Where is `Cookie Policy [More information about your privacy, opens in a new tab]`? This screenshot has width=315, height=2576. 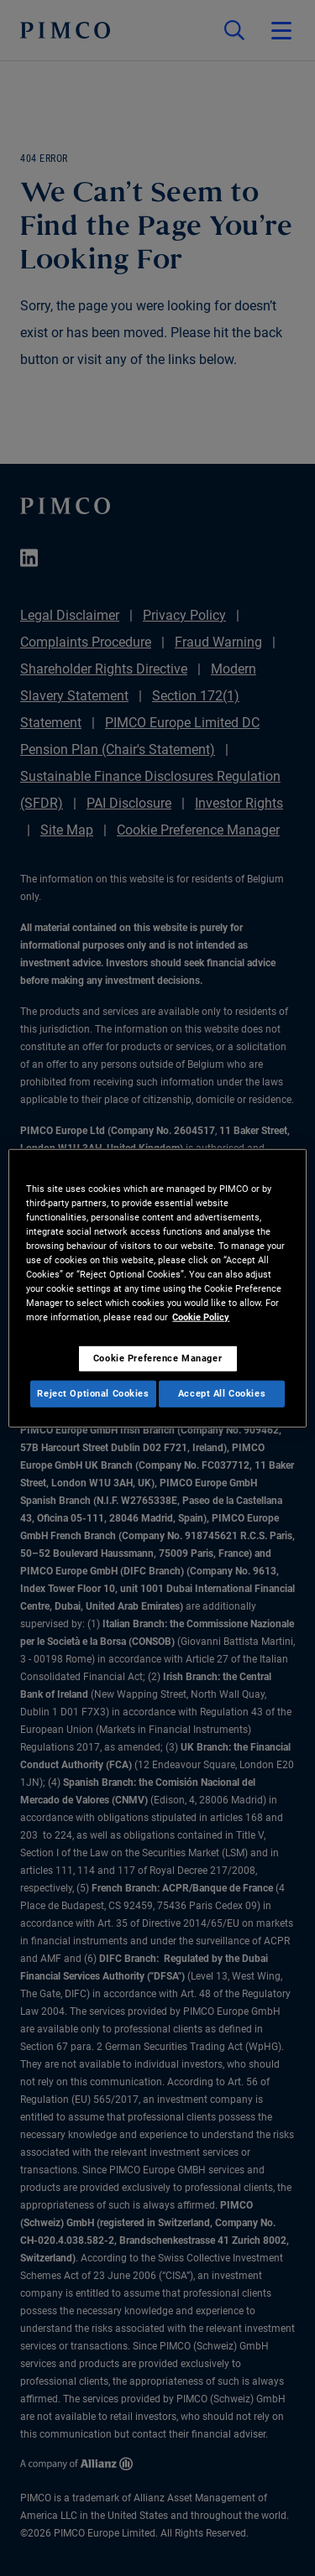 Cookie Policy [More information about your privacy, opens in a new tab] is located at coordinates (200, 1317).